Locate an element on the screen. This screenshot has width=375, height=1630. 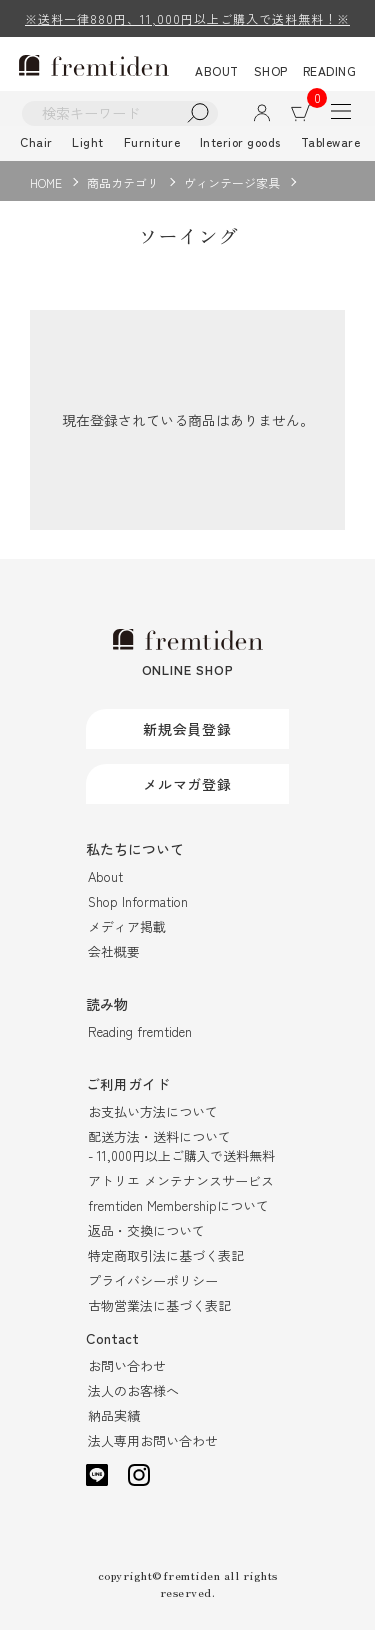
SHOP is located at coordinates (271, 70).